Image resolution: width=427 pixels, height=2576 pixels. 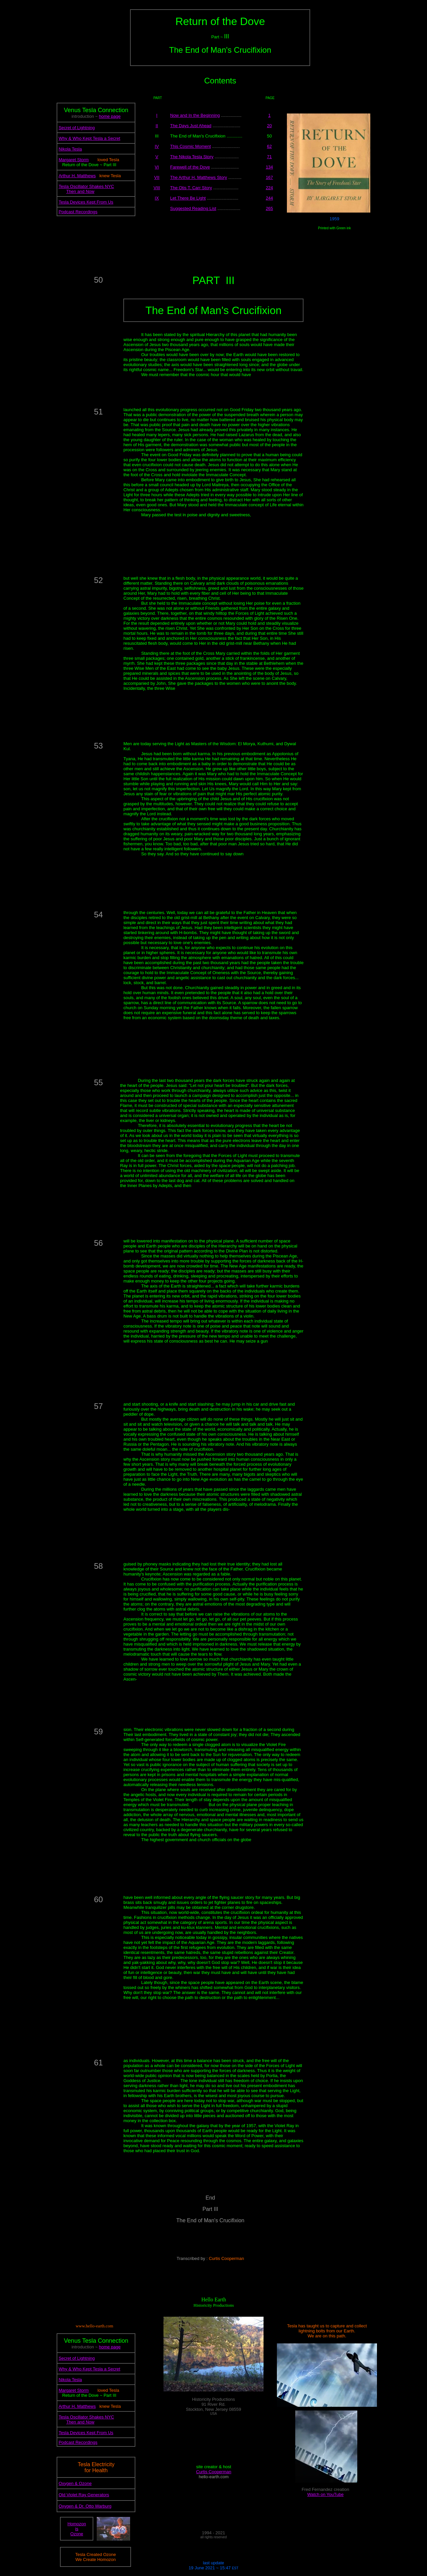 I want to click on Nikola Tesla, so click(x=70, y=149).